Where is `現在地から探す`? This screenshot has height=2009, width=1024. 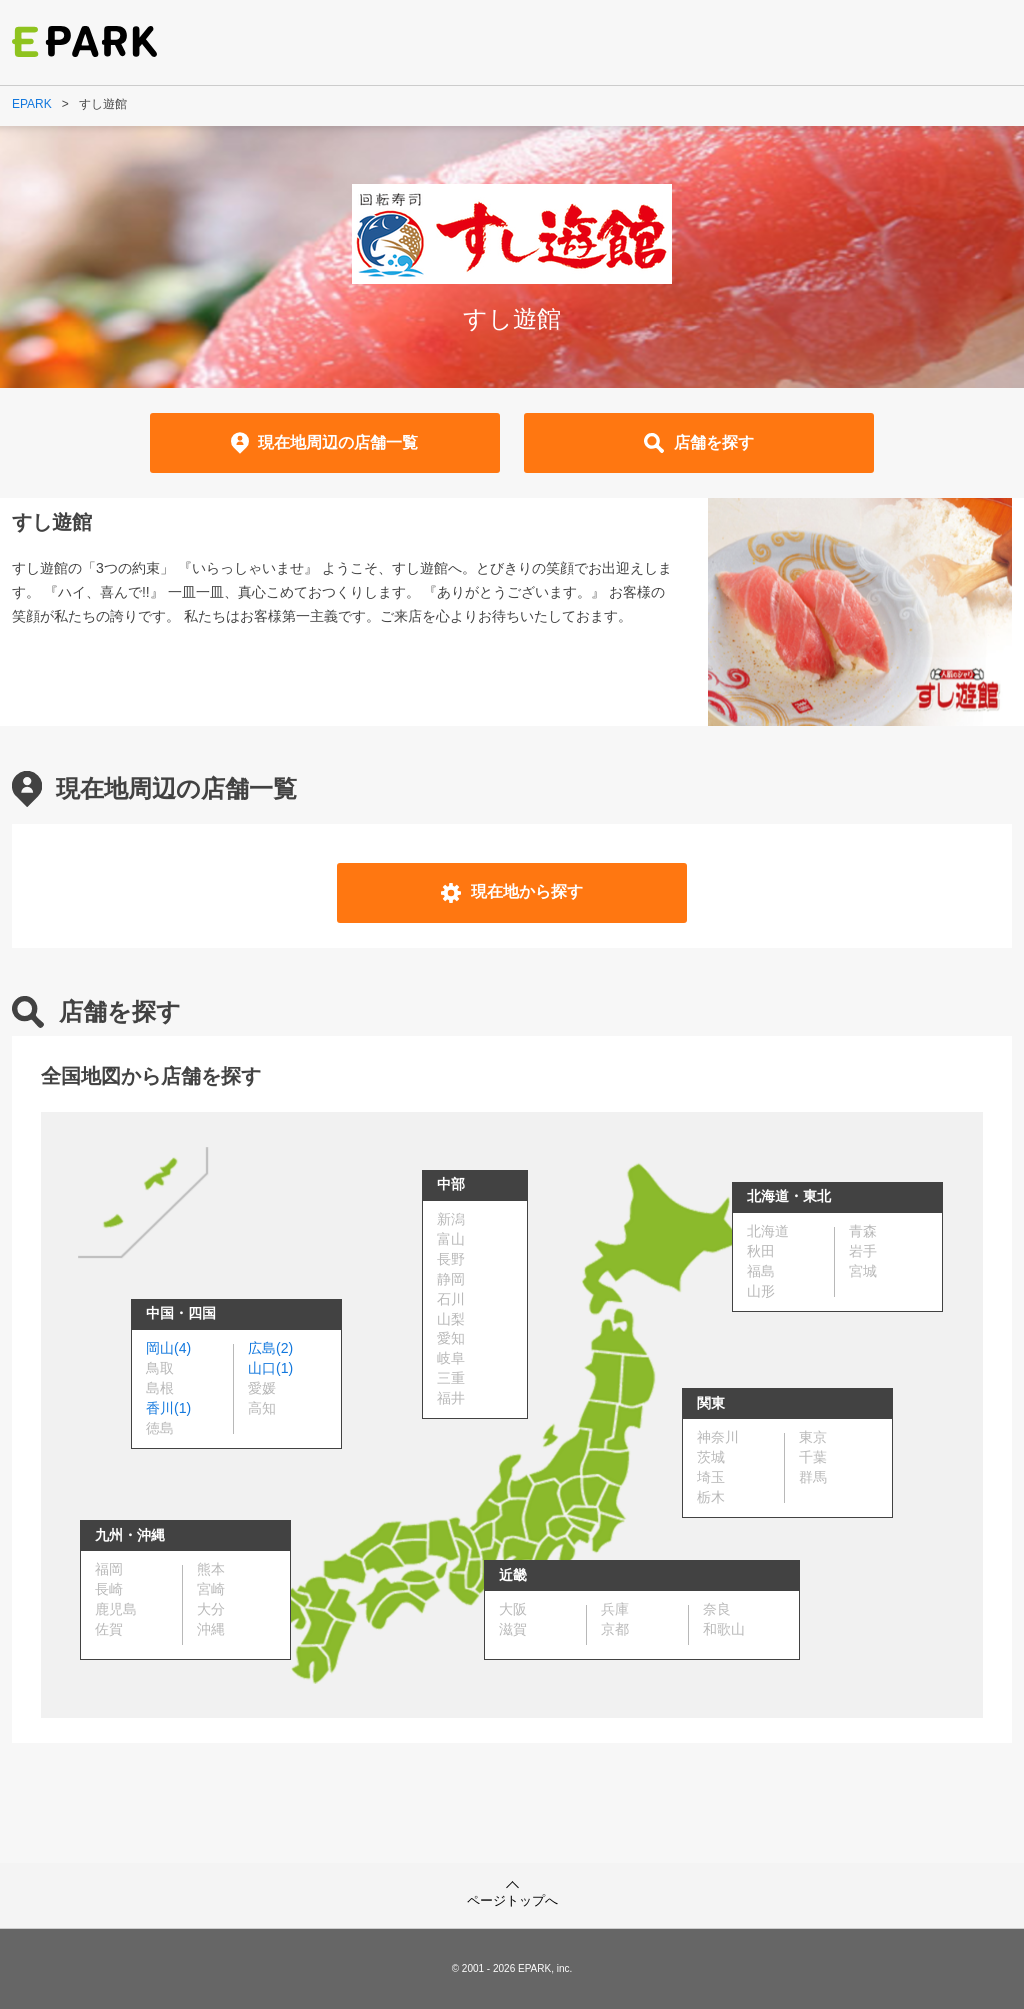 現在地から探す is located at coordinates (512, 893).